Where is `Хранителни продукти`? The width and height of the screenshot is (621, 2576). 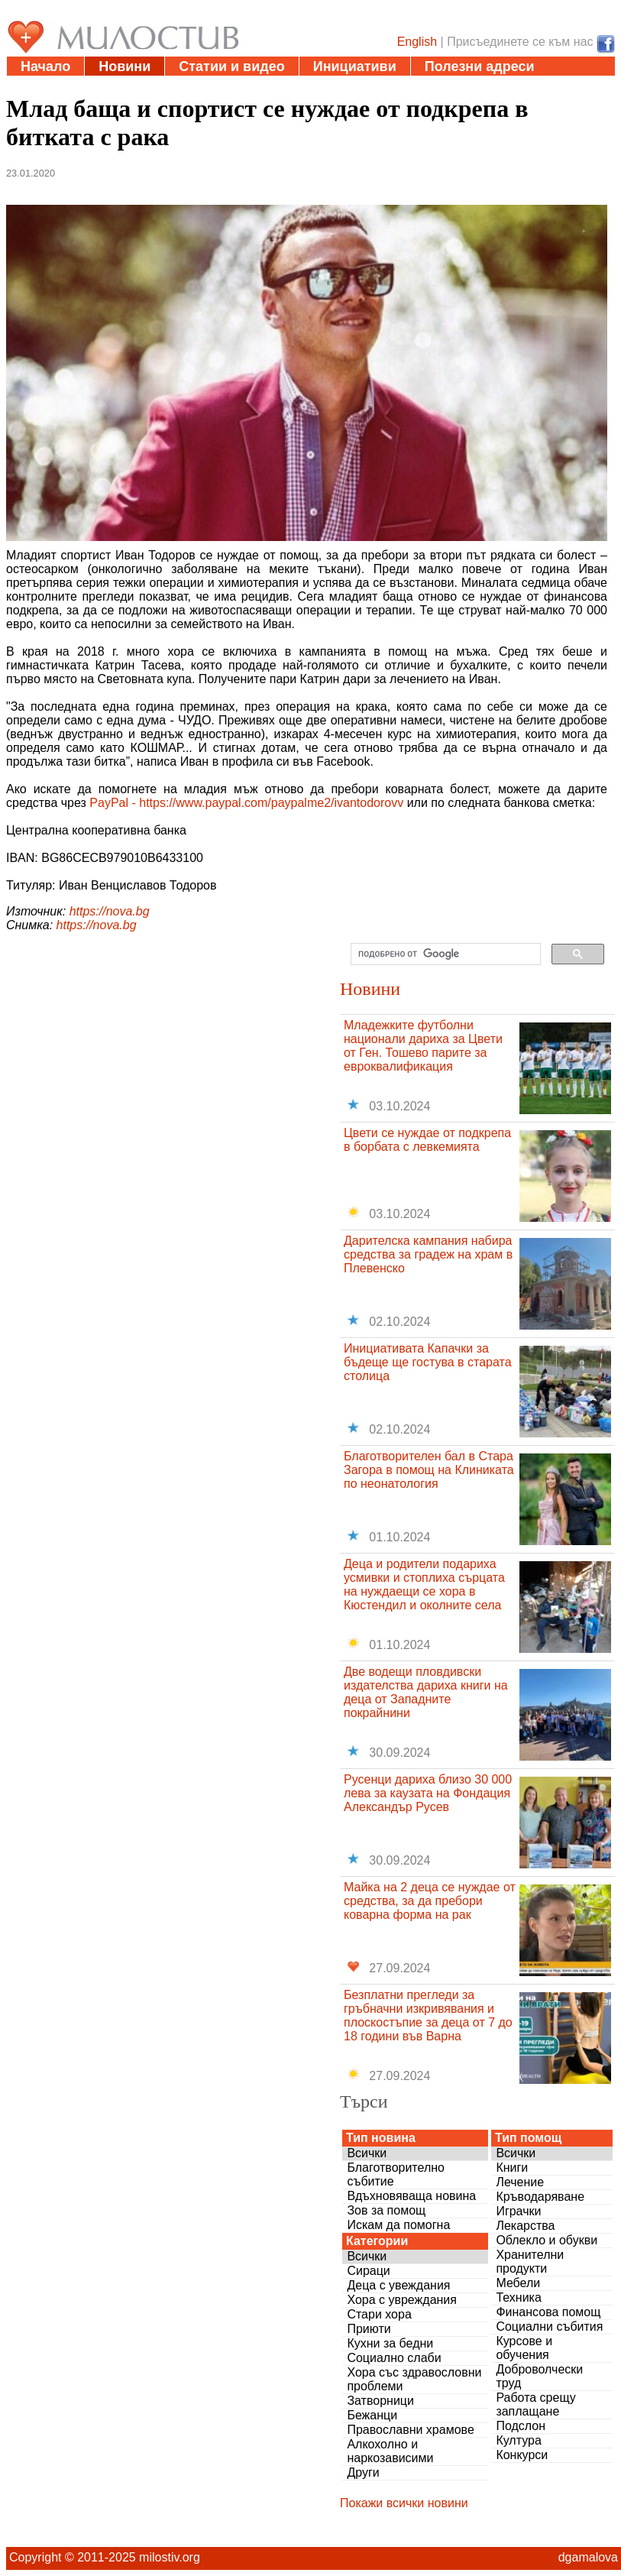
Хранителни продукти is located at coordinates (530, 2261).